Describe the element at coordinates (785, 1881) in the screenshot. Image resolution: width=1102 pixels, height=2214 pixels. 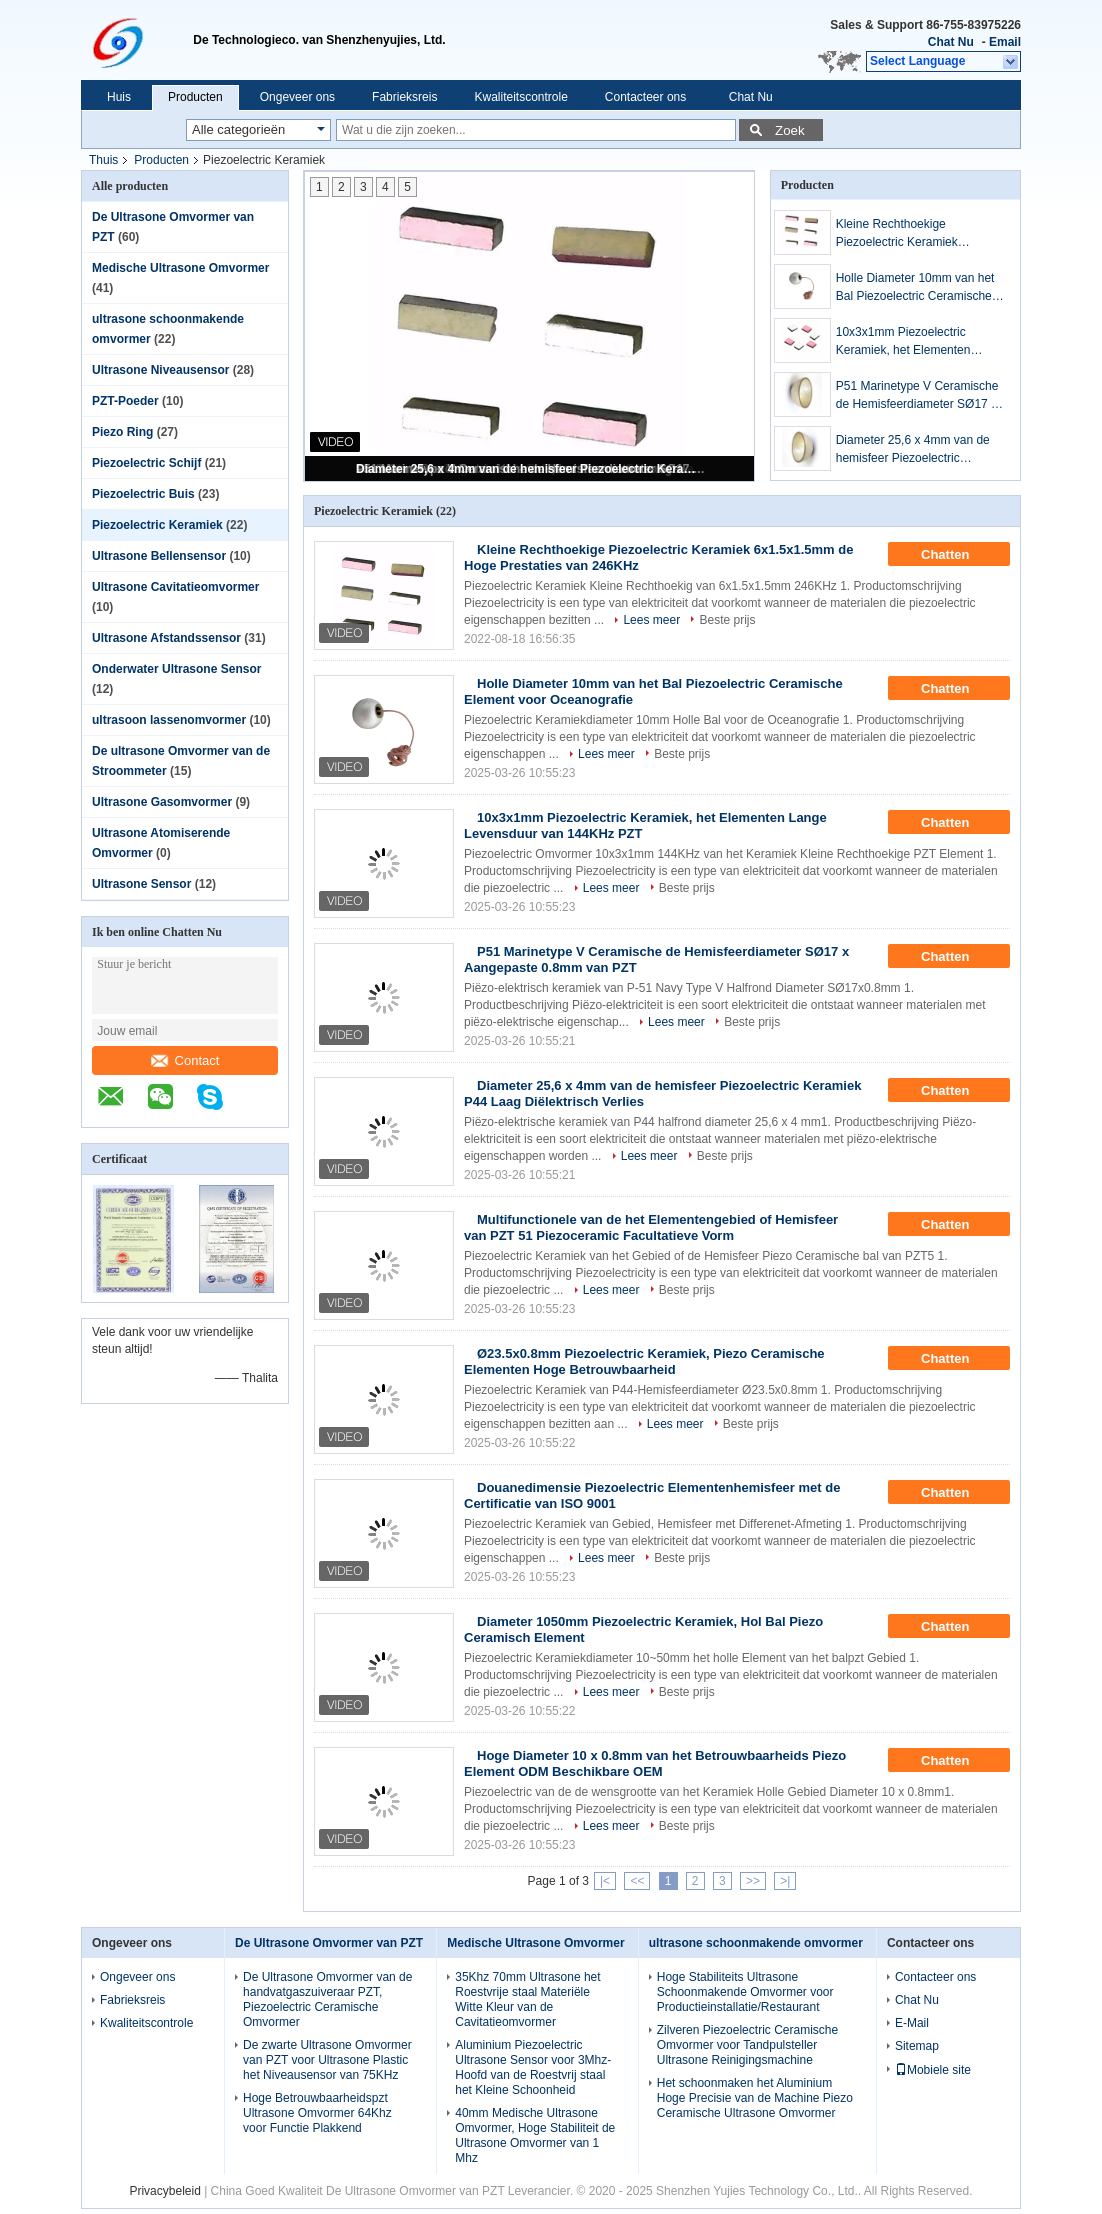
I see `>|` at that location.